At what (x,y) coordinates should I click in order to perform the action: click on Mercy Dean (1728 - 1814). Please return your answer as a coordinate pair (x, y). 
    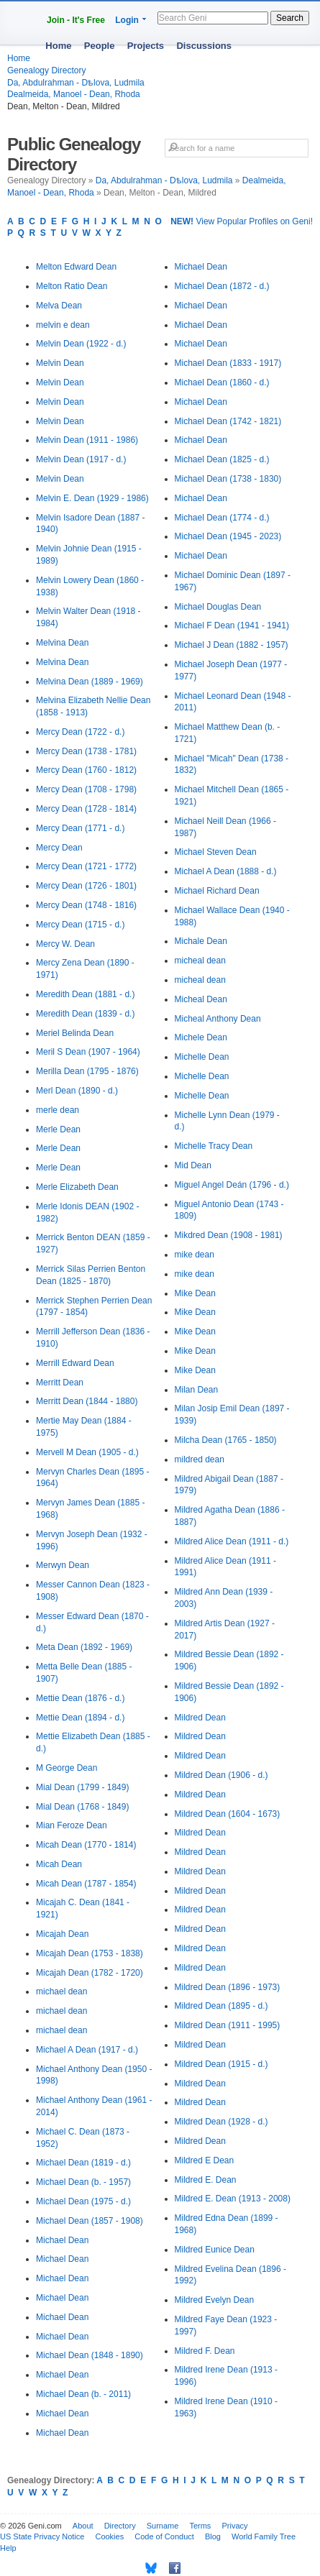
    Looking at the image, I should click on (86, 809).